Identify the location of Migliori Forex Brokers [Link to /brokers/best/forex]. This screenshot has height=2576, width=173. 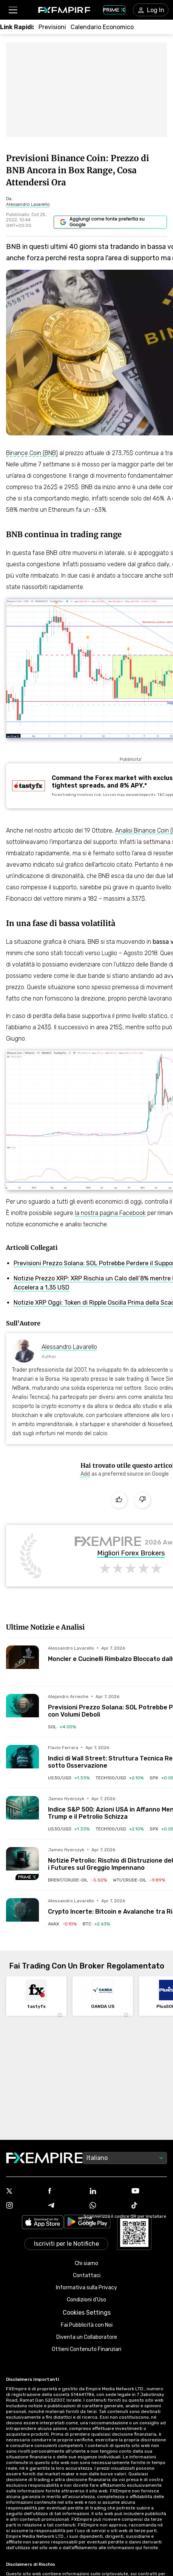
(131, 1553).